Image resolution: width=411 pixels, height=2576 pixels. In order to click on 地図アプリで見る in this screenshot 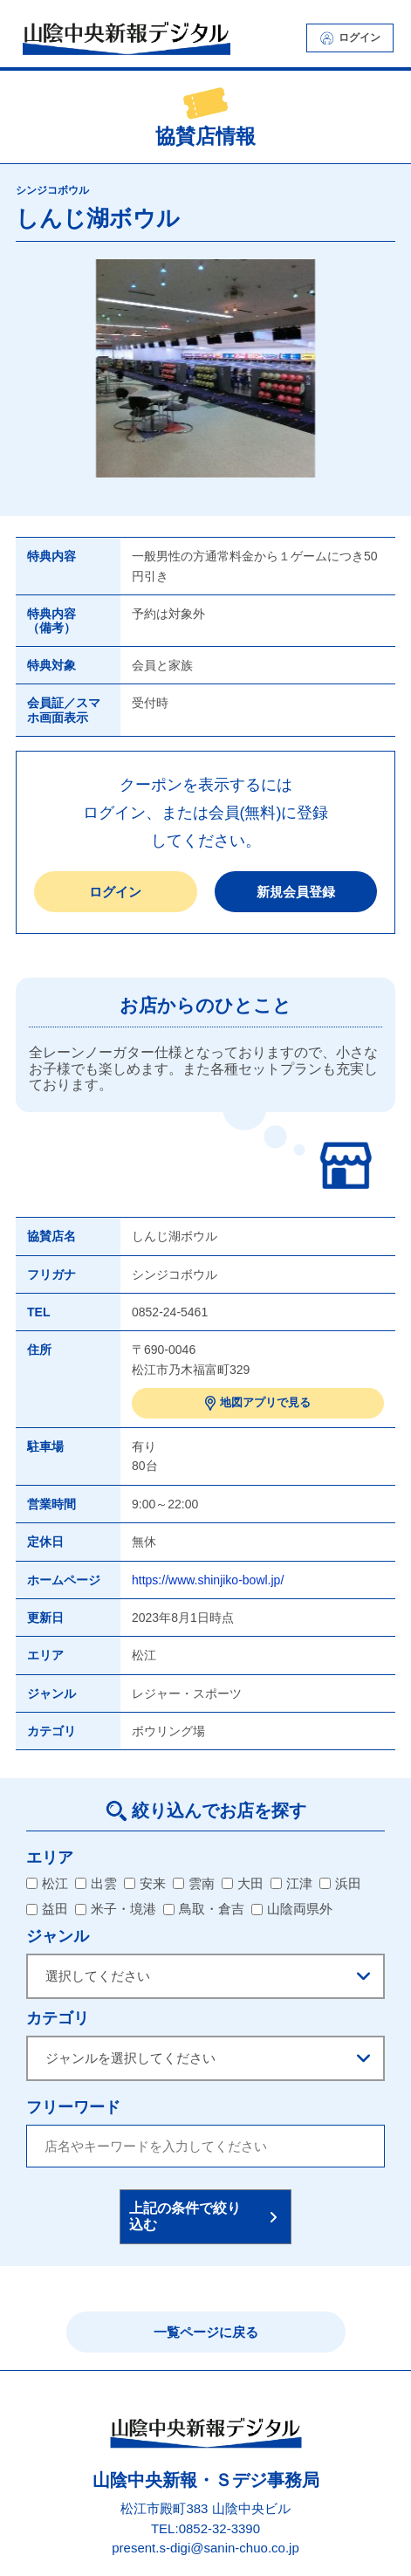, I will do `click(258, 1403)`.